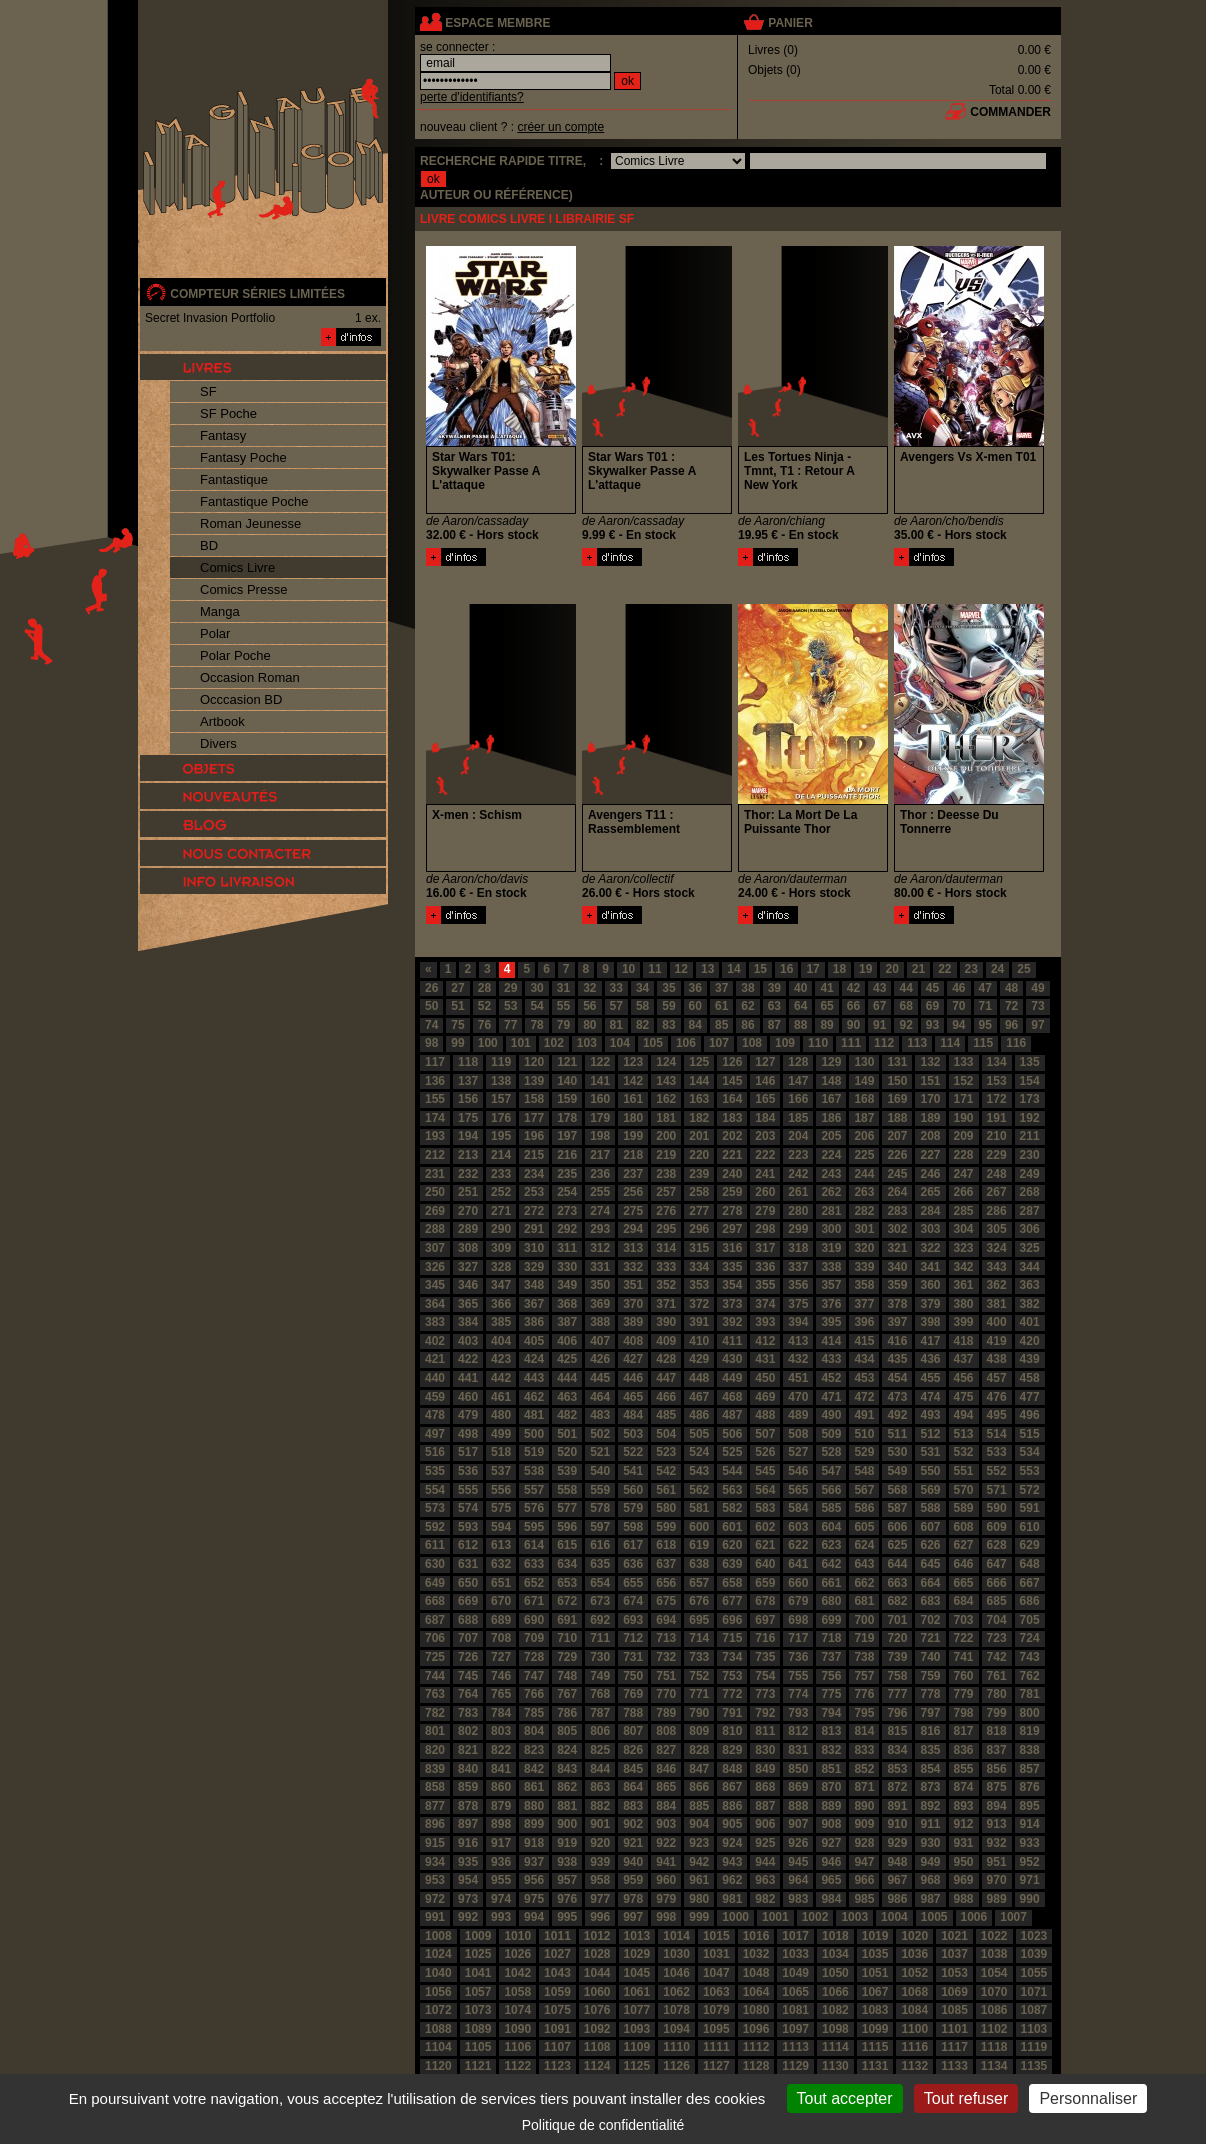 Image resolution: width=1206 pixels, height=2144 pixels. Describe the element at coordinates (798, 1155) in the screenshot. I see `223` at that location.